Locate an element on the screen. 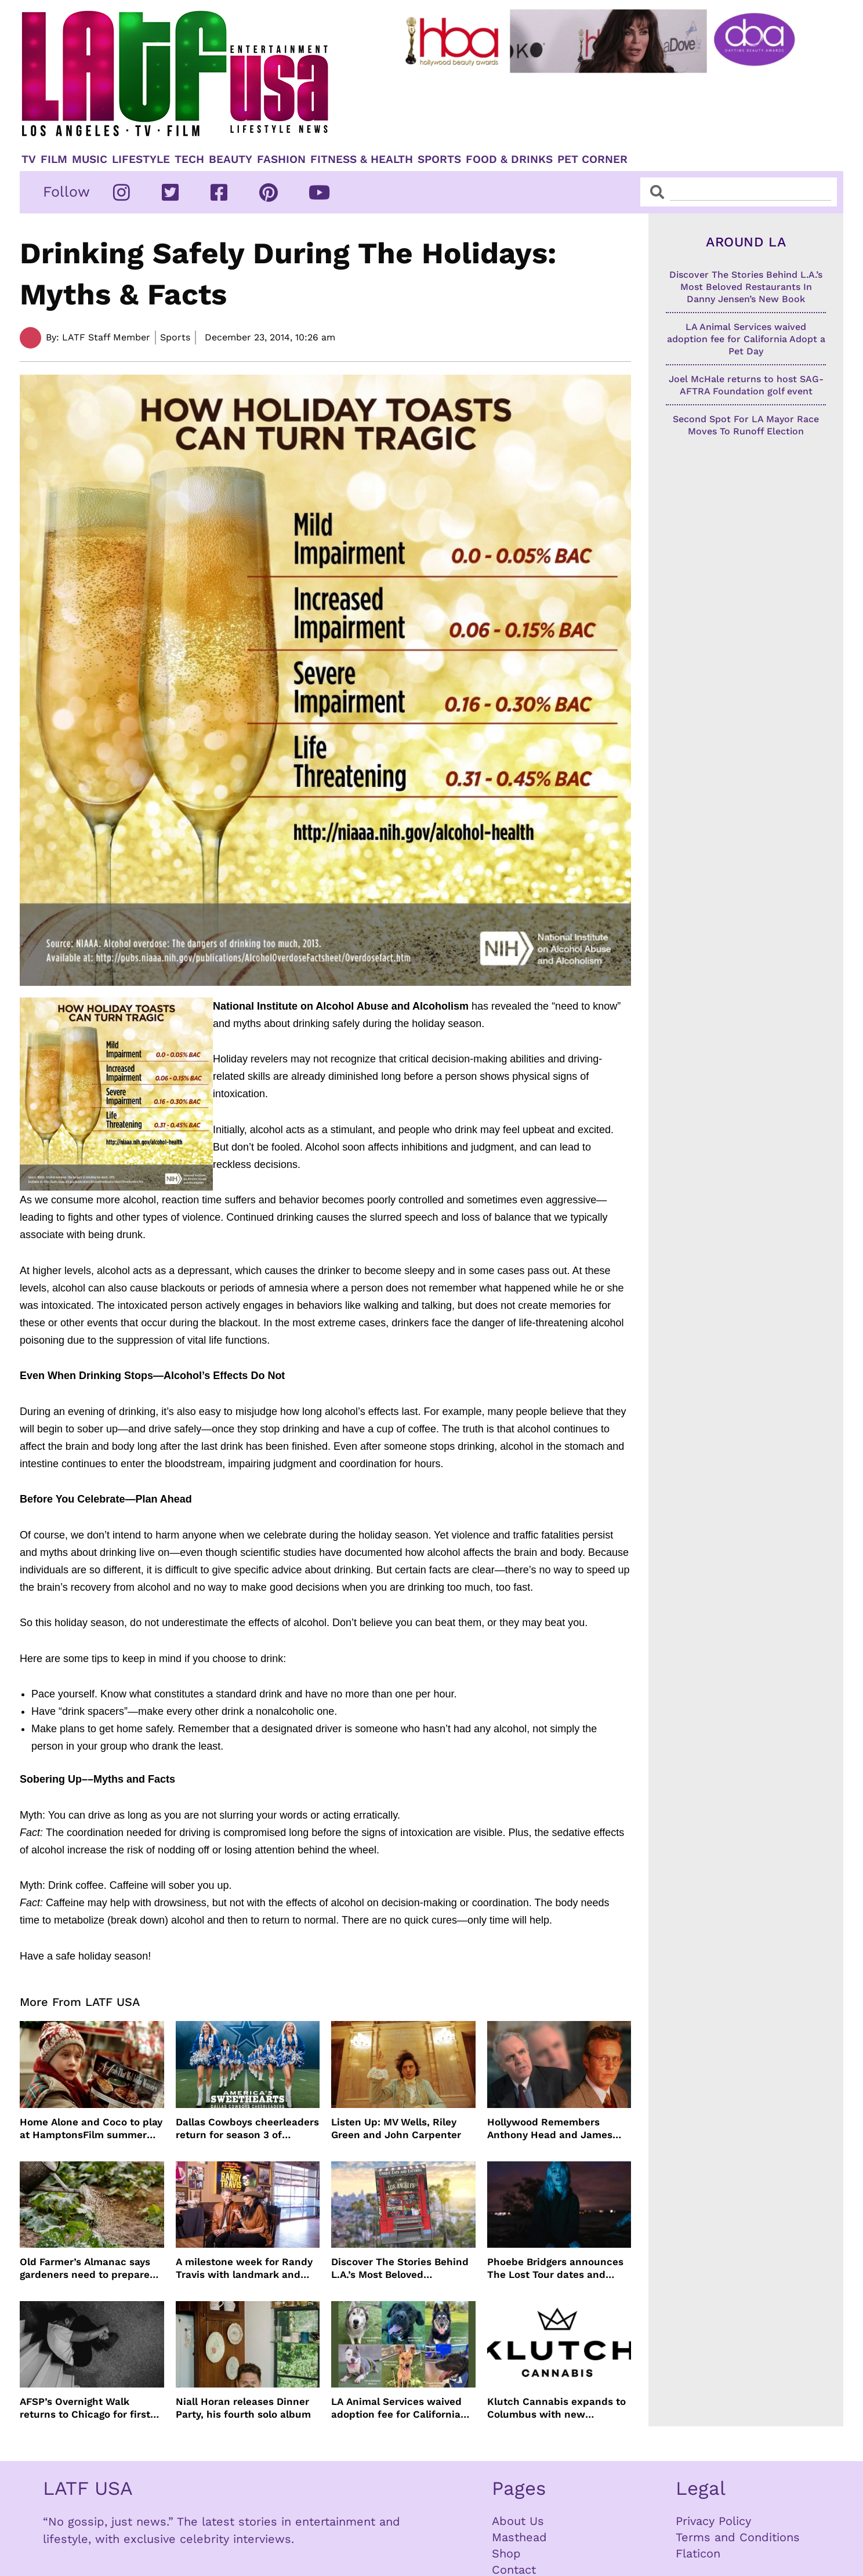  TV is located at coordinates (28, 159).